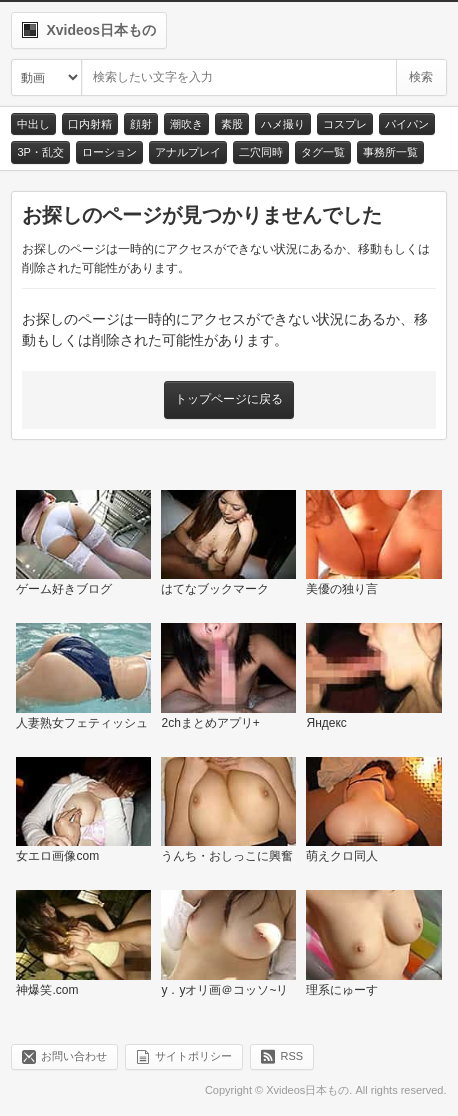 This screenshot has height=1116, width=458. Describe the element at coordinates (323, 152) in the screenshot. I see `タグ一覧` at that location.